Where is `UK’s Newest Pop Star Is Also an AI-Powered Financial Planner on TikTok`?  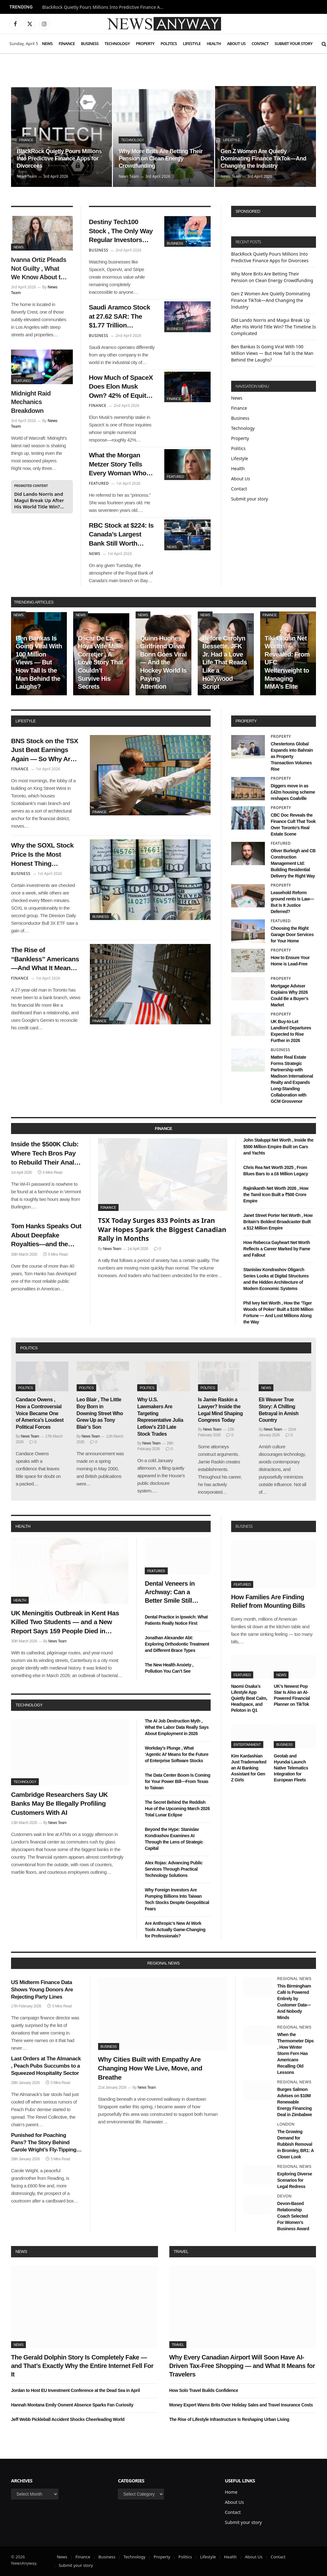 UK’s Newest Pop Star Is Also an AI-Powered Financial Planner on TikTok is located at coordinates (292, 1695).